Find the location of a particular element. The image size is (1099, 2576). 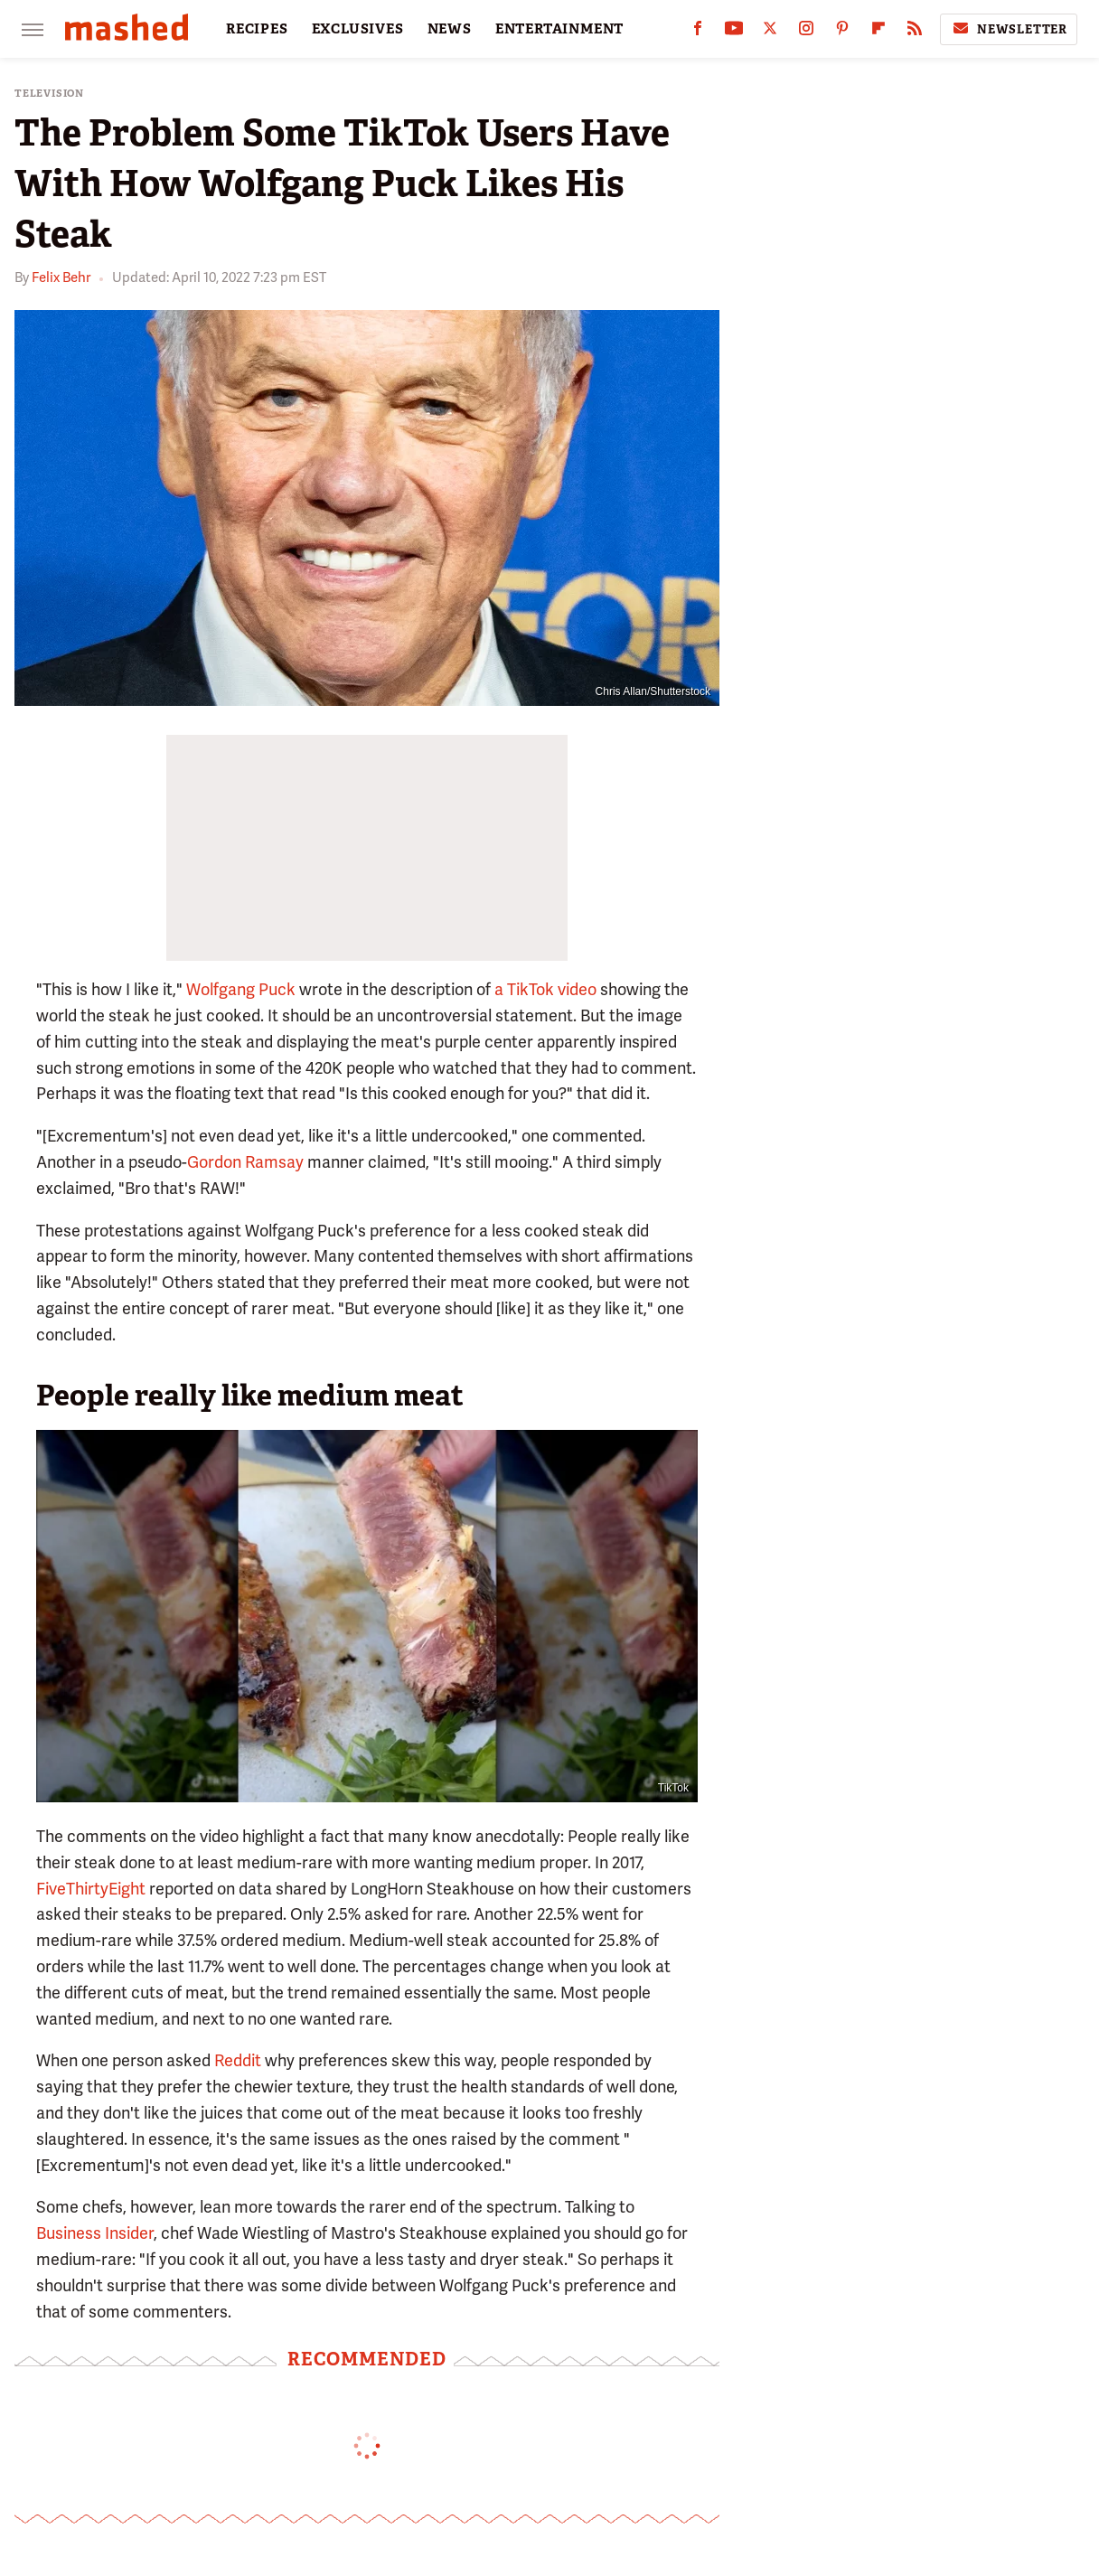

Business Insider is located at coordinates (95, 2233).